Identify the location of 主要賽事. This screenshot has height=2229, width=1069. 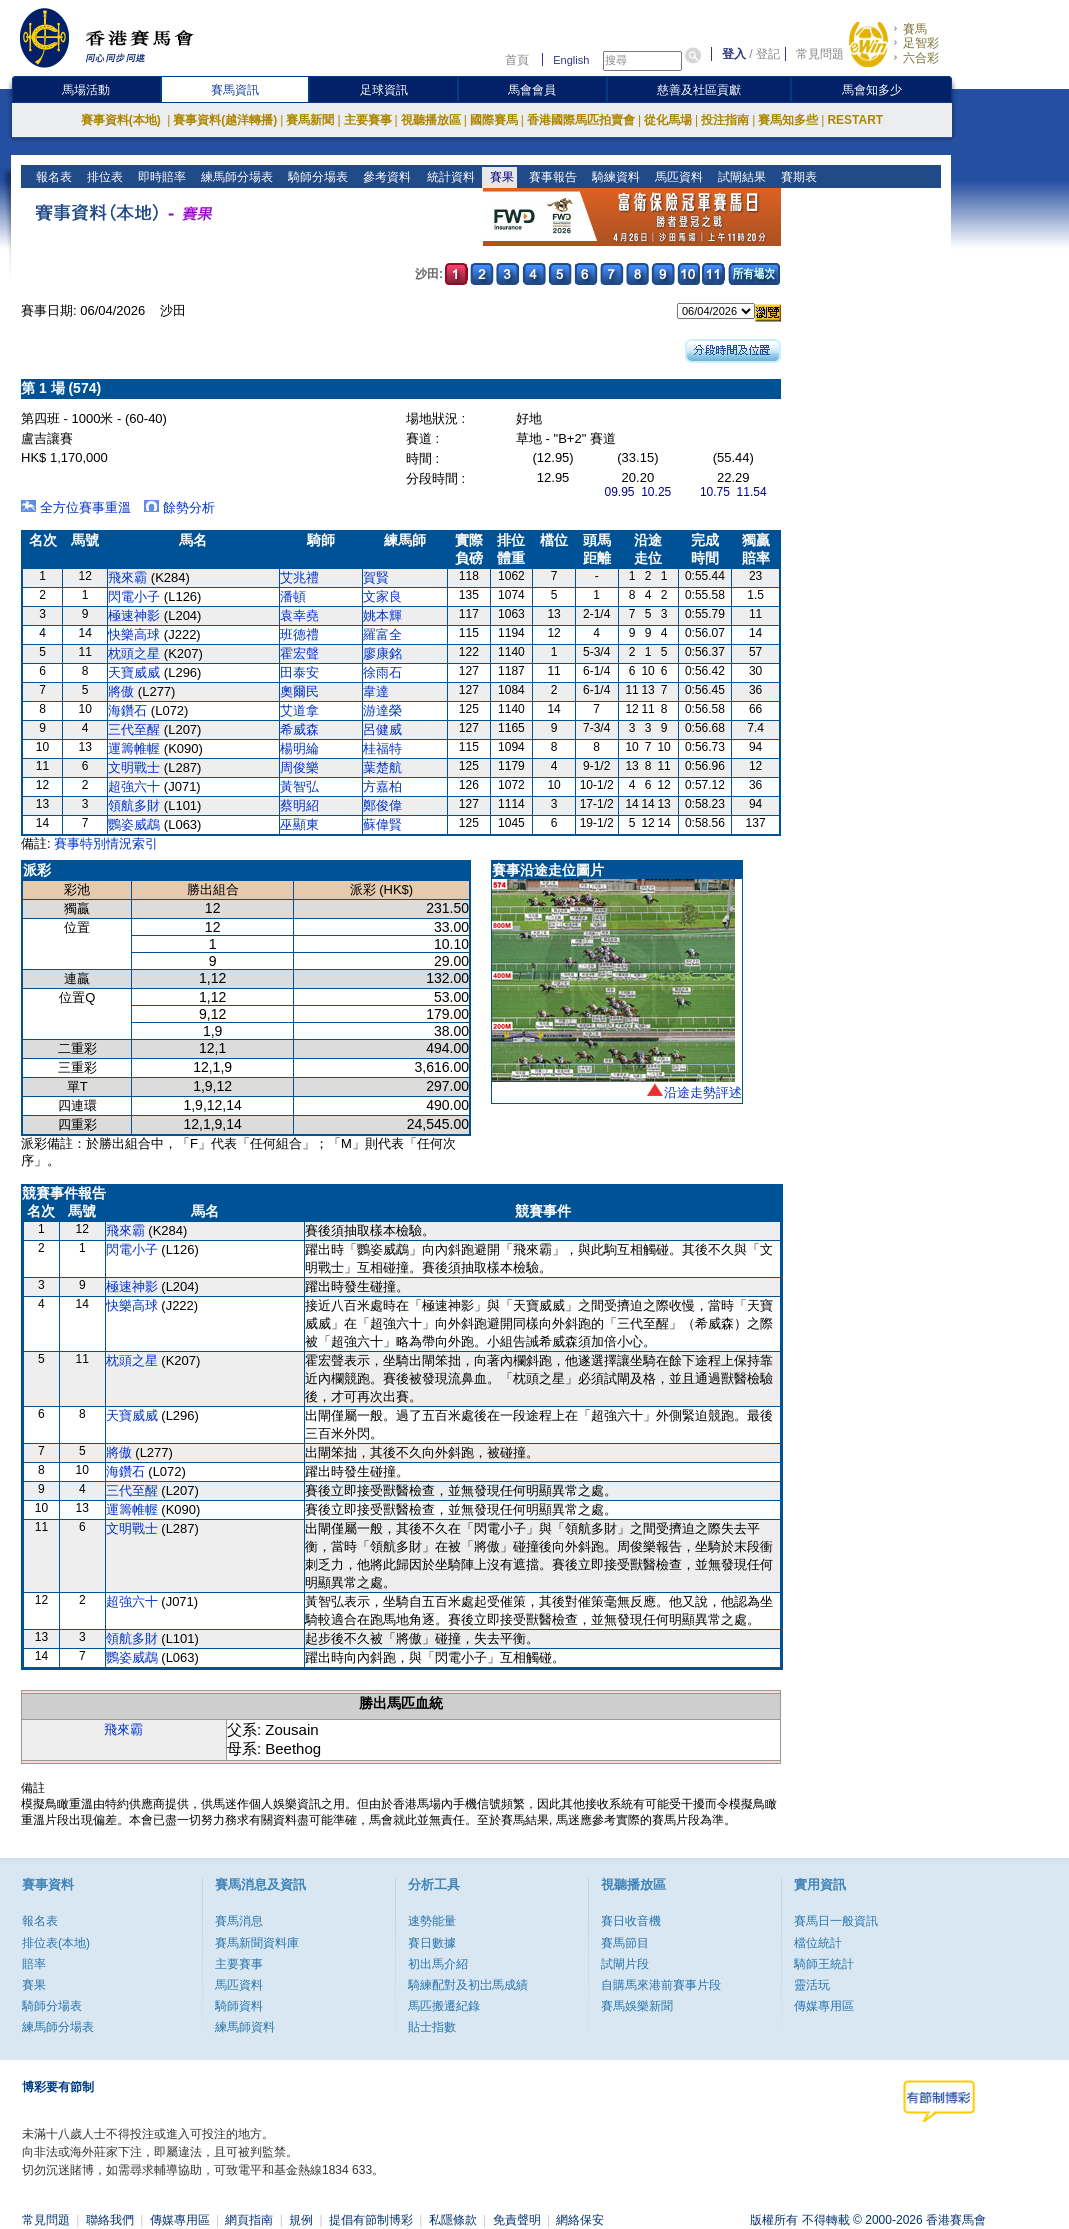
(368, 120).